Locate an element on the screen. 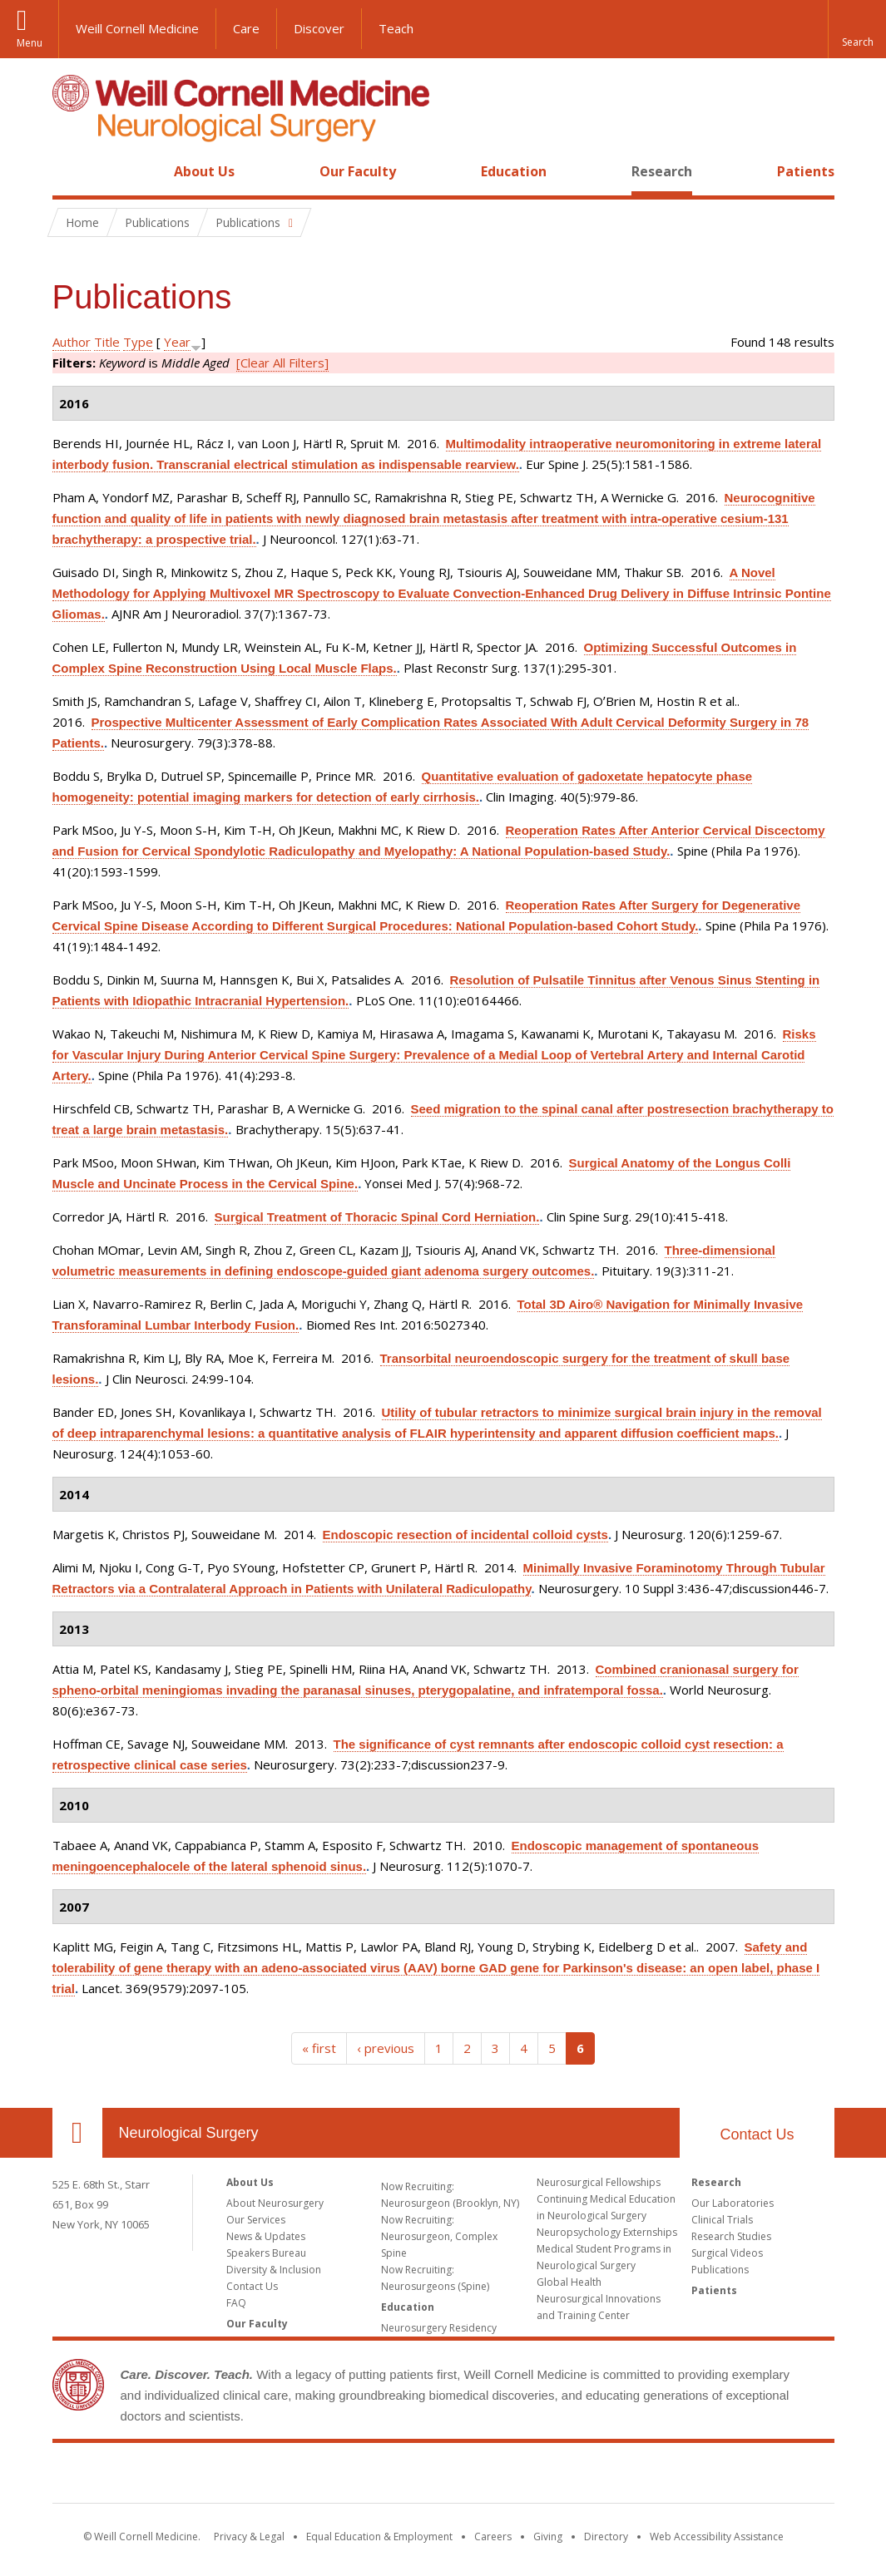 This screenshot has height=2576, width=886. Endoscopic resection of incidental colloid cysts is located at coordinates (465, 1534).